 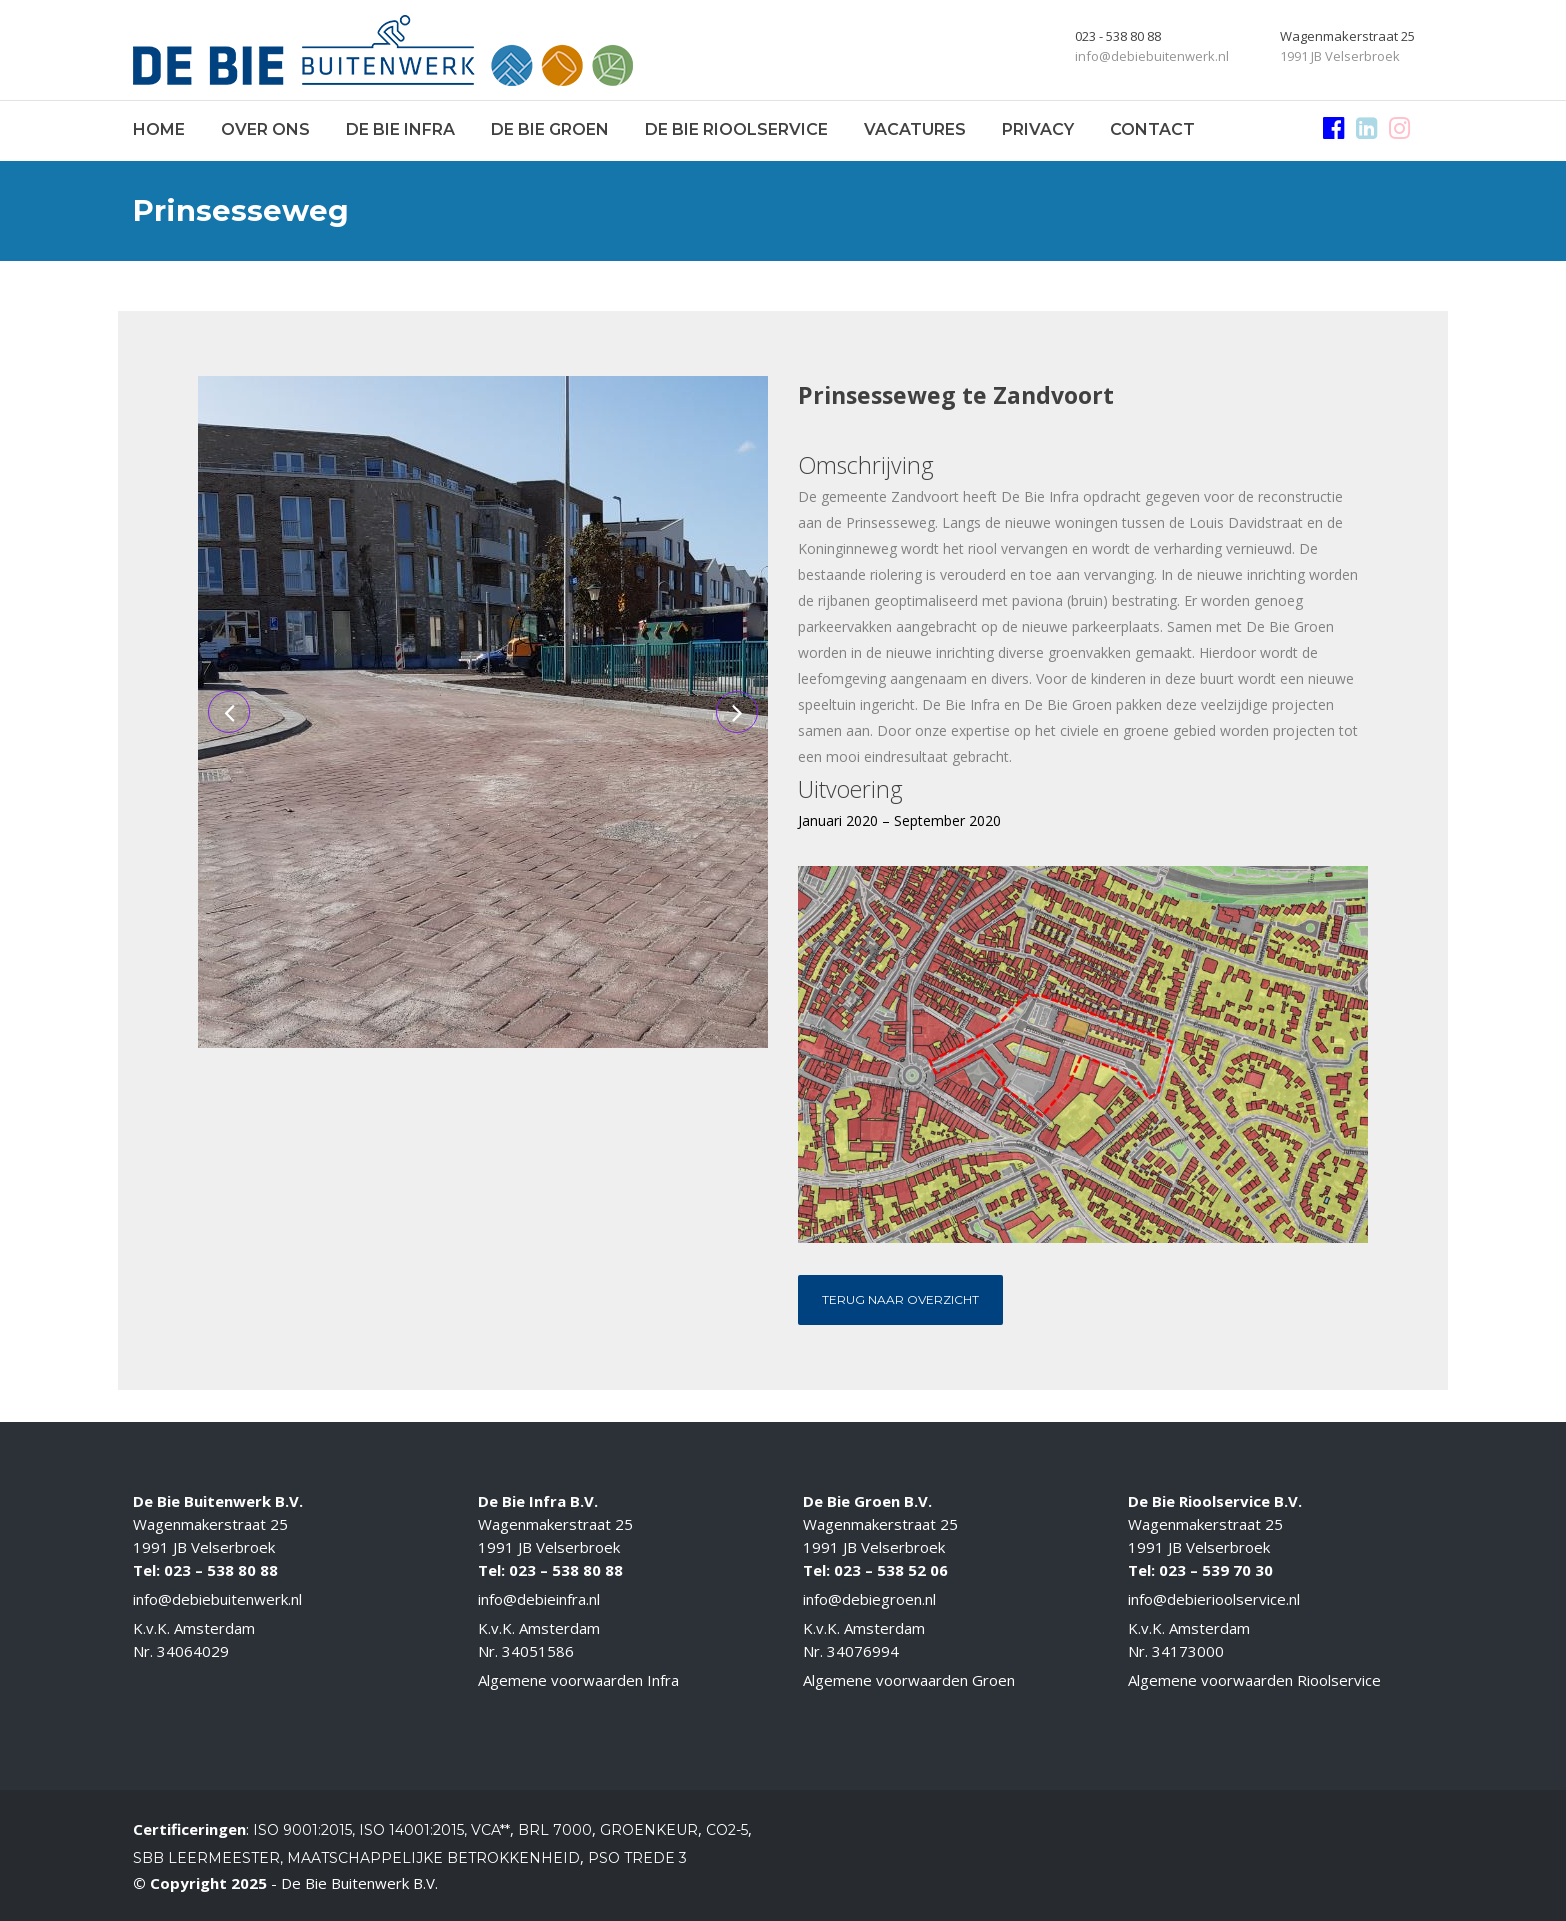 What do you see at coordinates (909, 1680) in the screenshot?
I see `Algemene voorwaarden Groen` at bounding box center [909, 1680].